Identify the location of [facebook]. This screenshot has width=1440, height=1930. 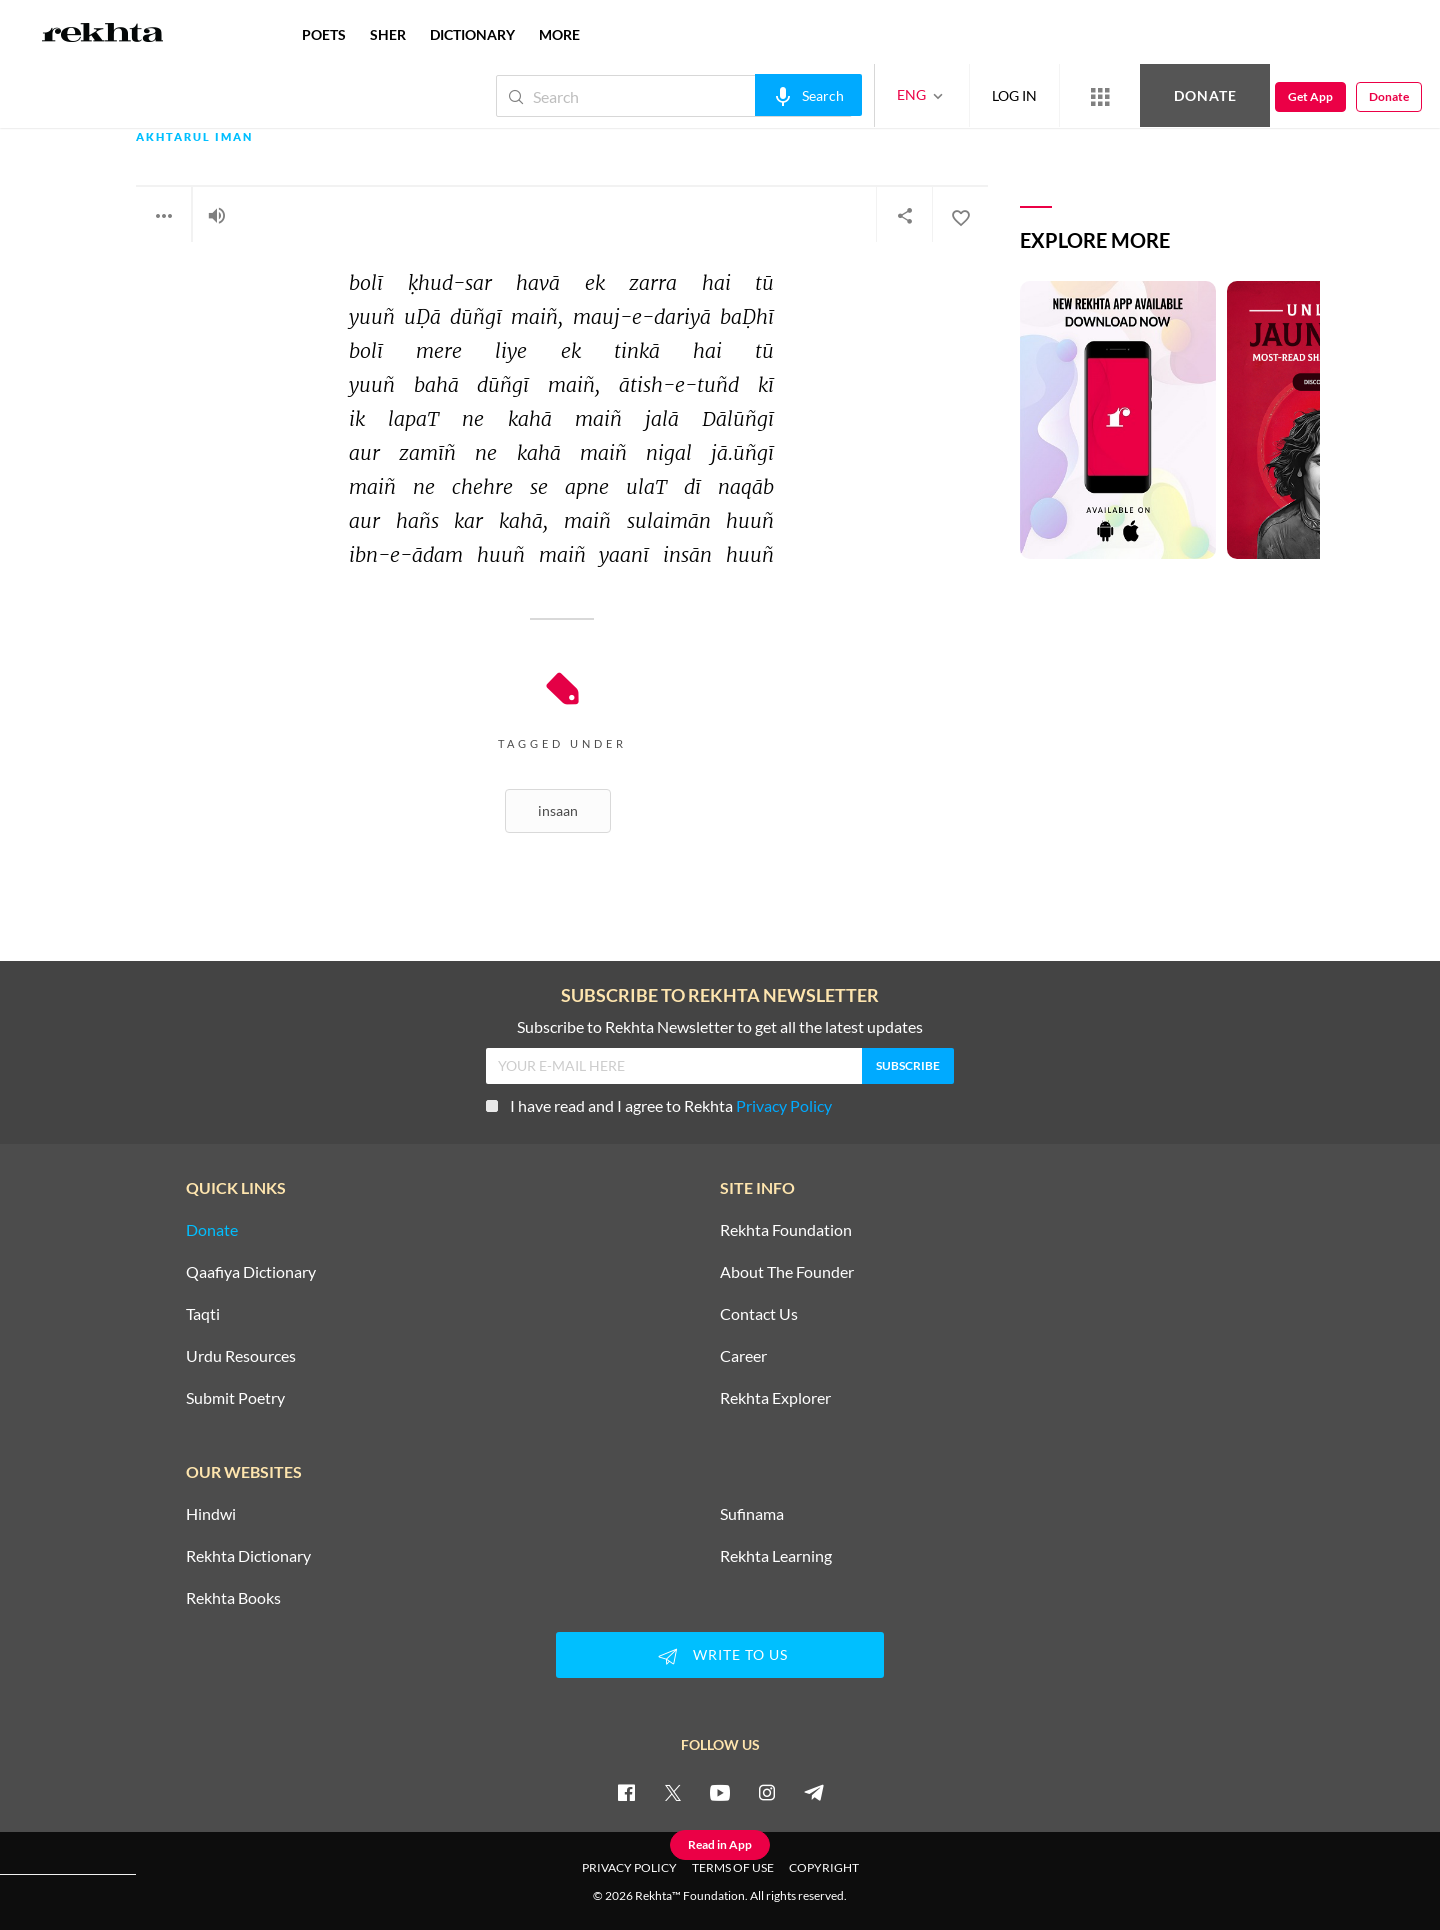
(626, 1792).